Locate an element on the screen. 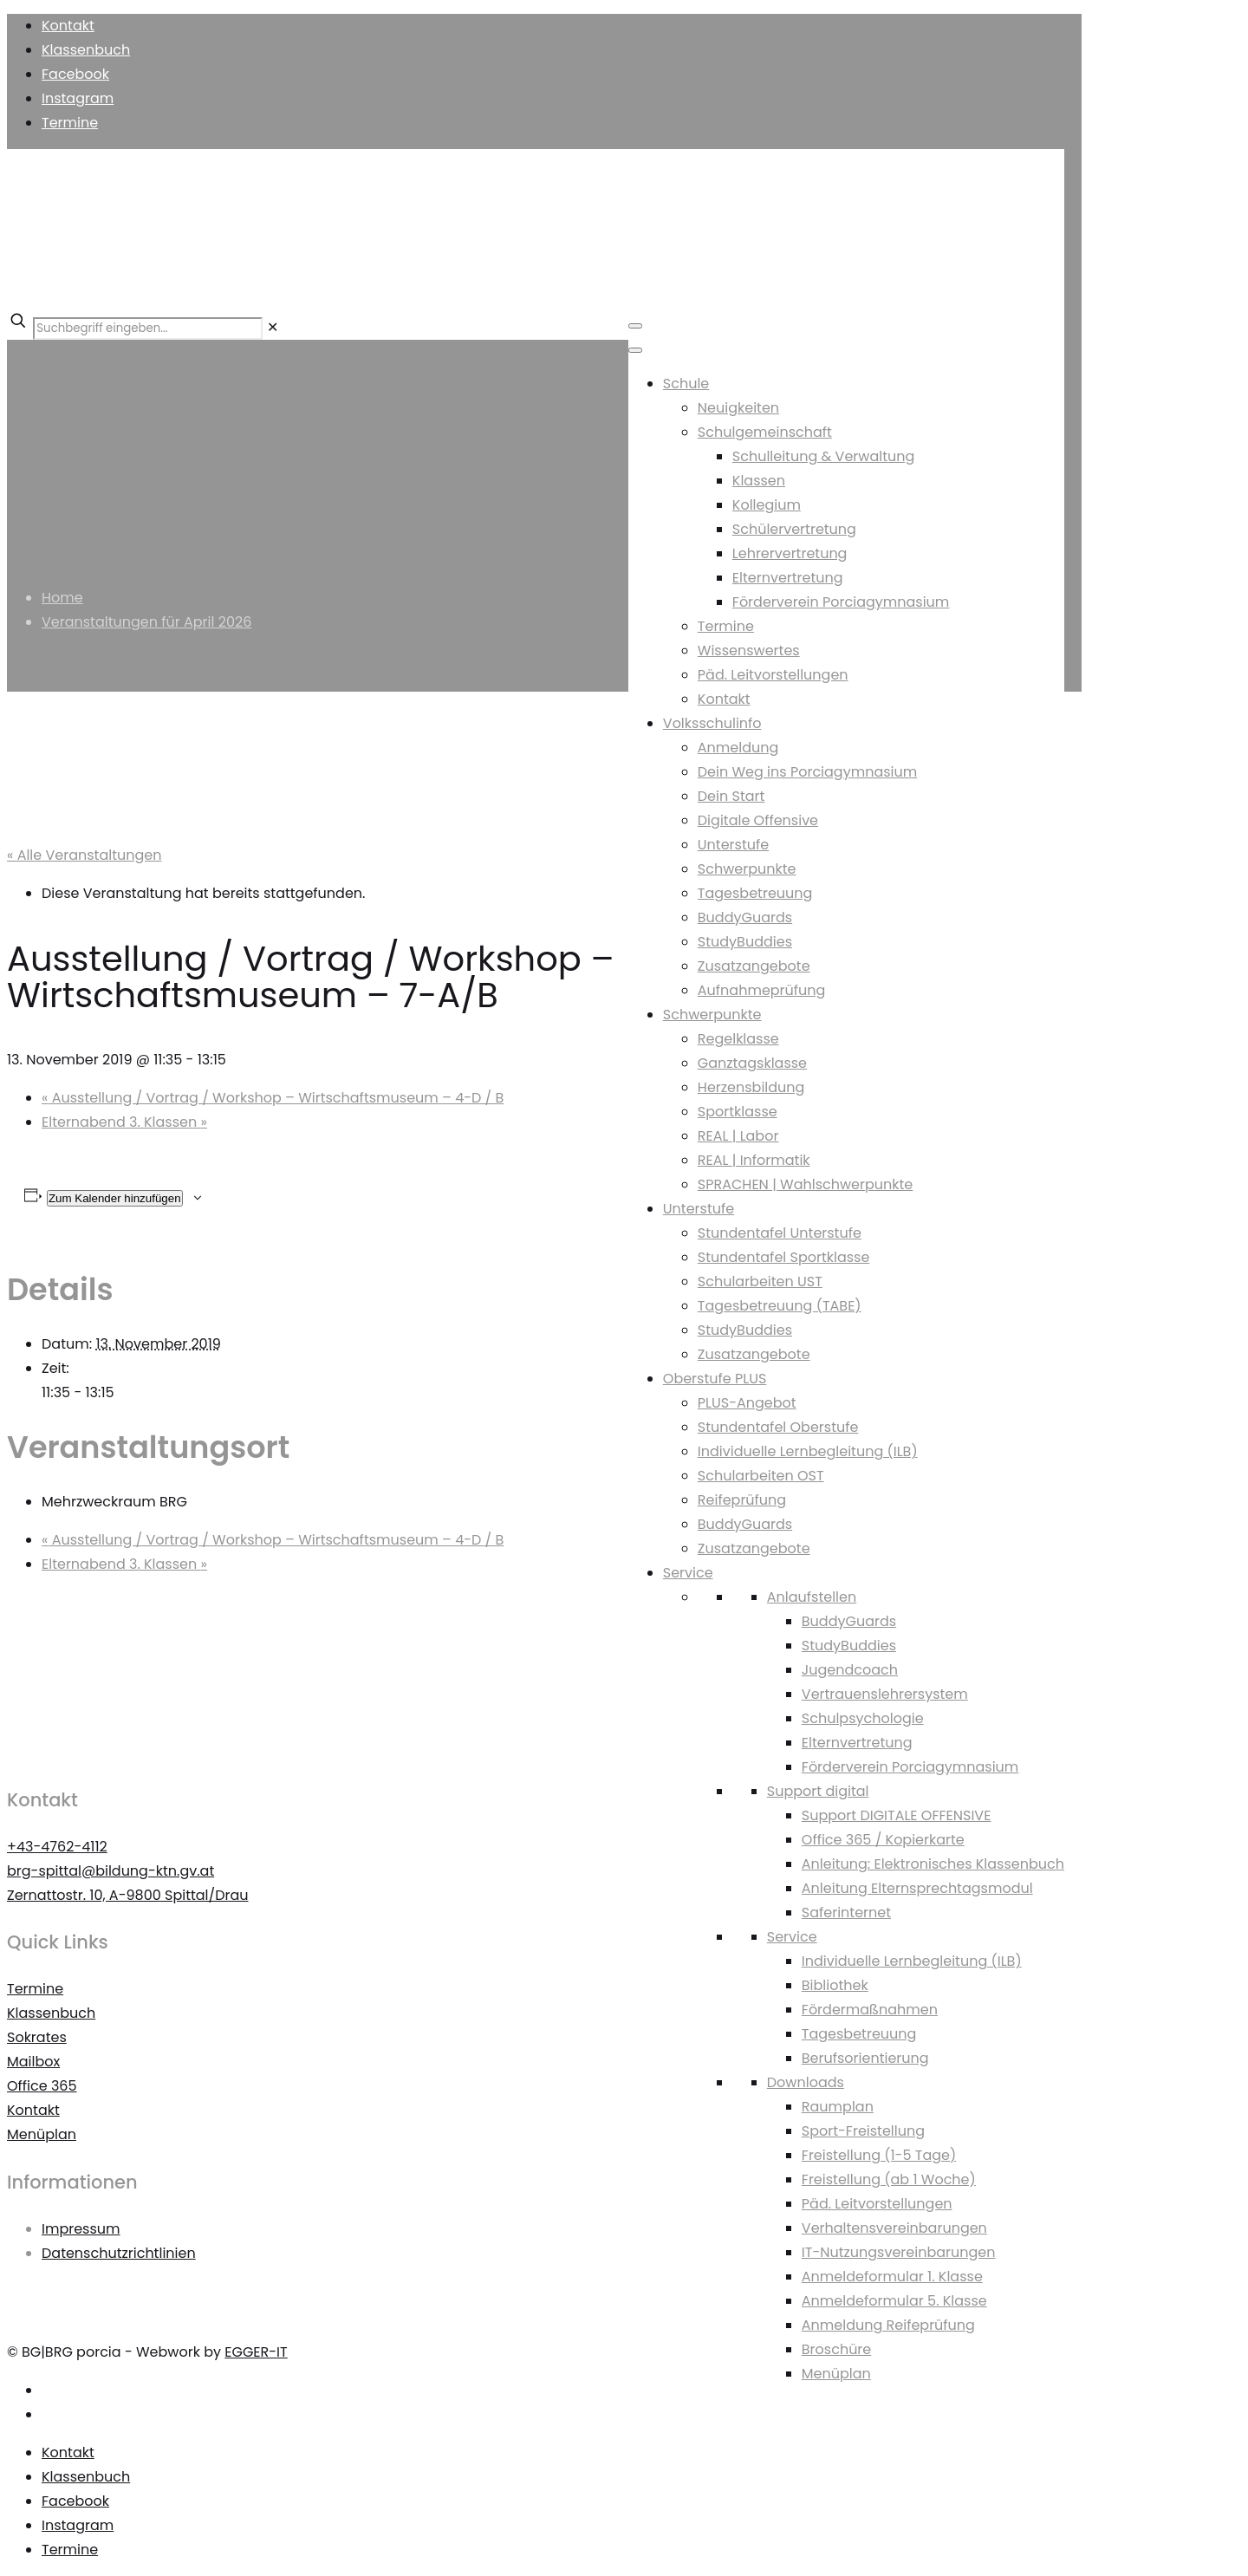 The height and width of the screenshot is (2576, 1248). Vertrauenslehrersystem is located at coordinates (885, 1694).